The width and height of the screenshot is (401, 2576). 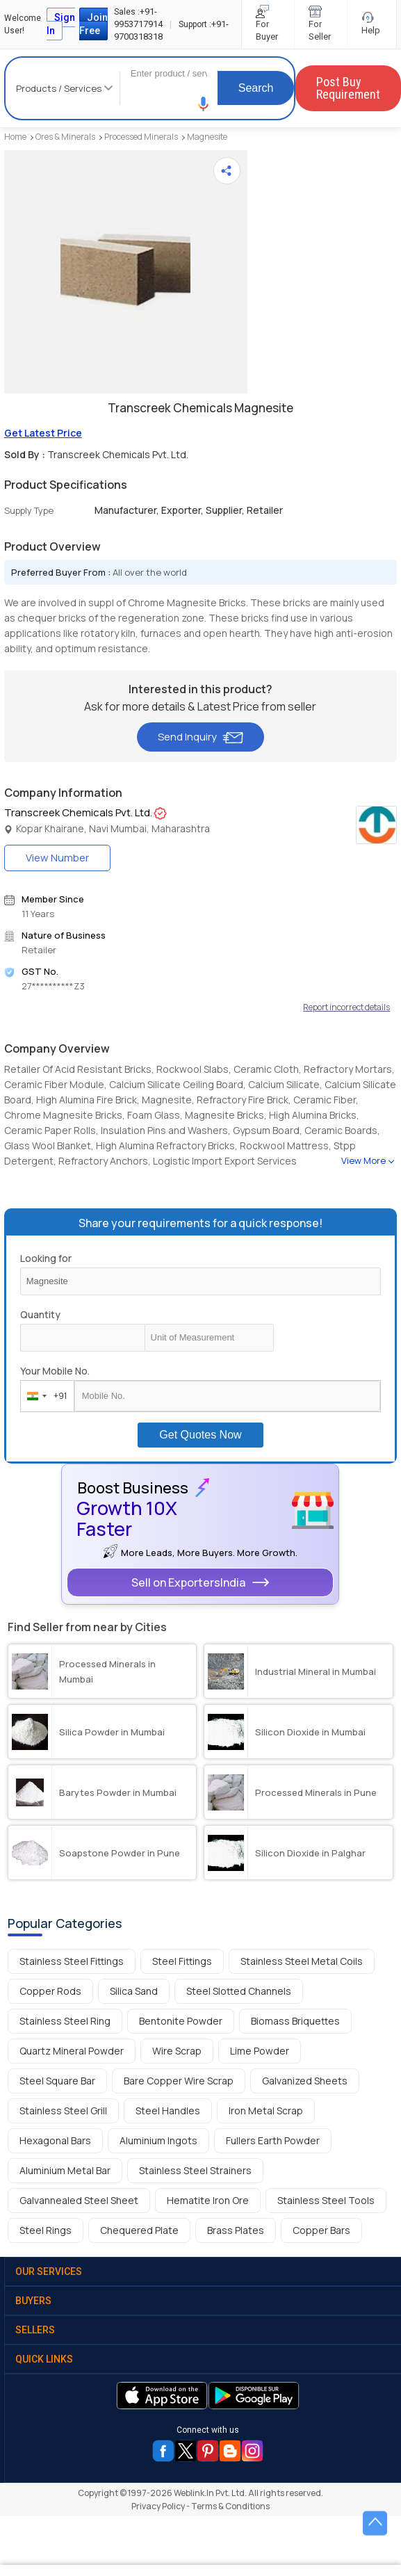 What do you see at coordinates (65, 2020) in the screenshot?
I see `Stainless Steel Ring` at bounding box center [65, 2020].